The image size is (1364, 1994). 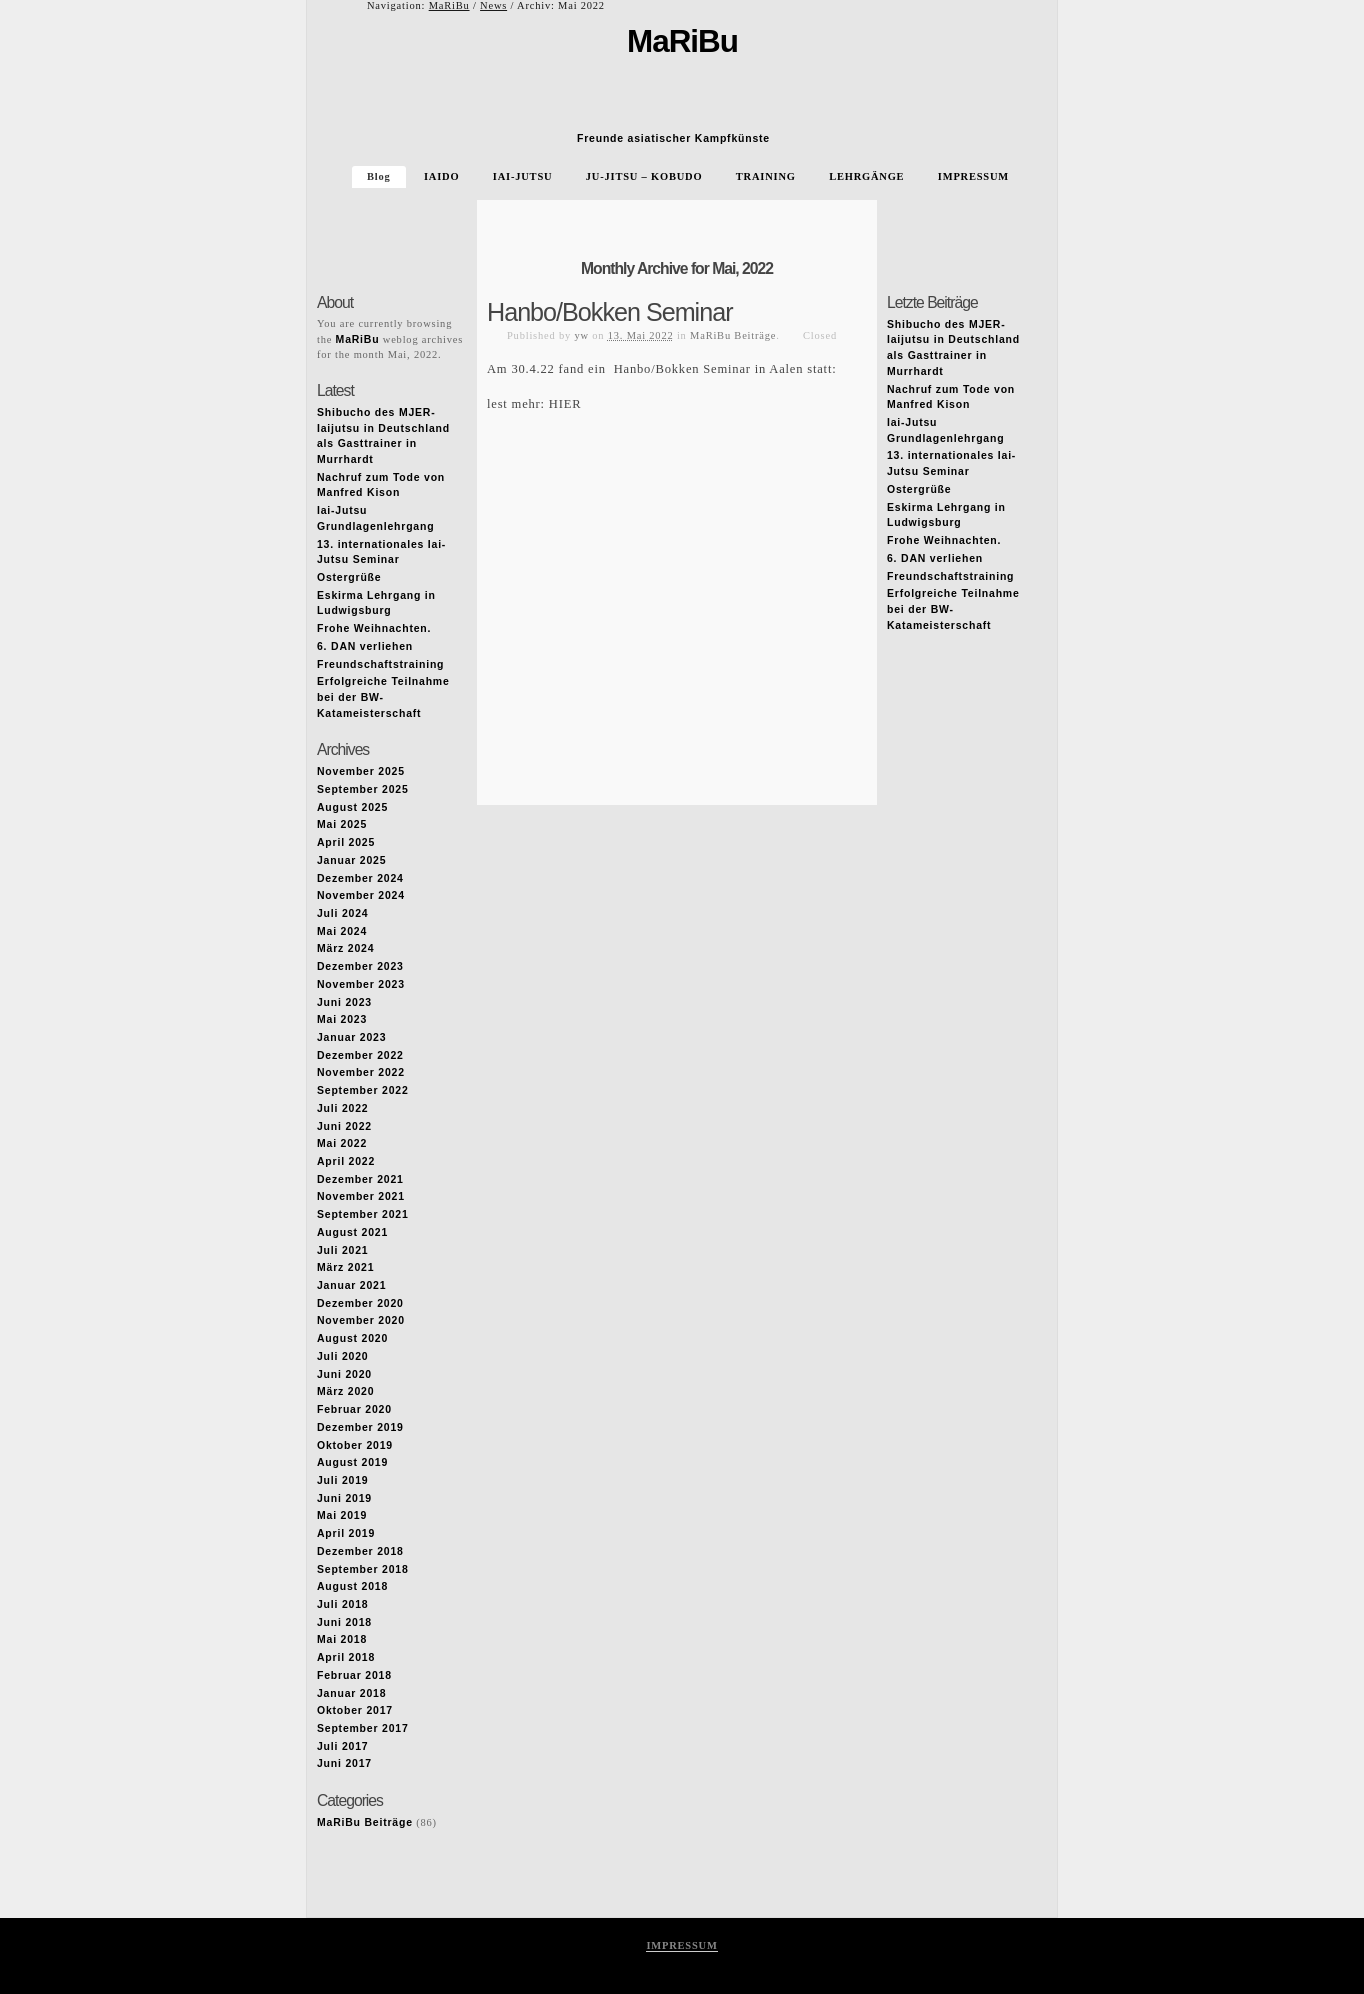 I want to click on Dezember 2019, so click(x=360, y=1427).